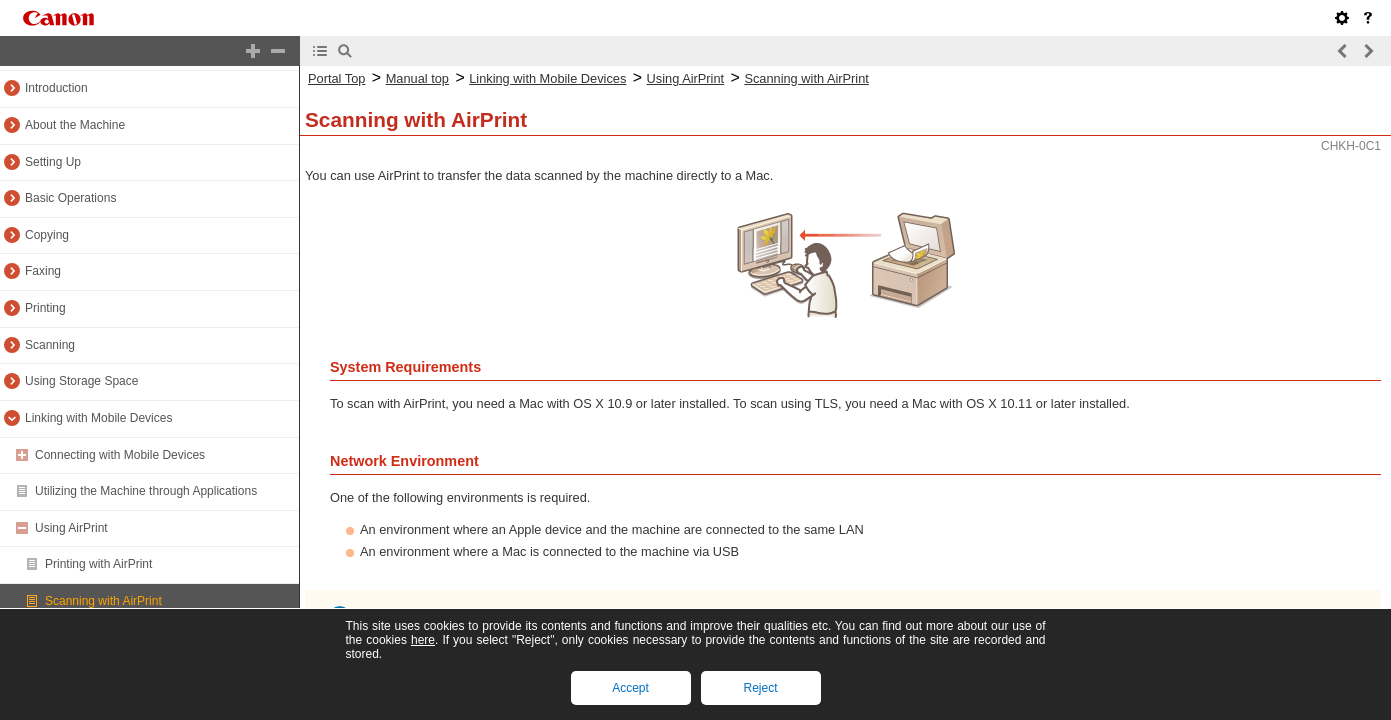 This screenshot has height=720, width=1391. I want to click on Scanning, so click(50, 345).